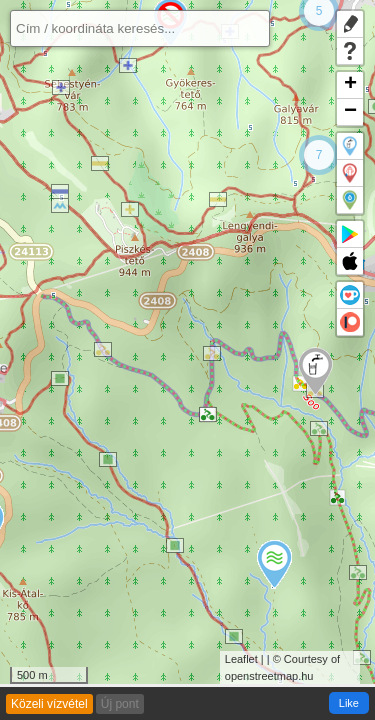 The image size is (375, 720). I want to click on Like, so click(349, 703).